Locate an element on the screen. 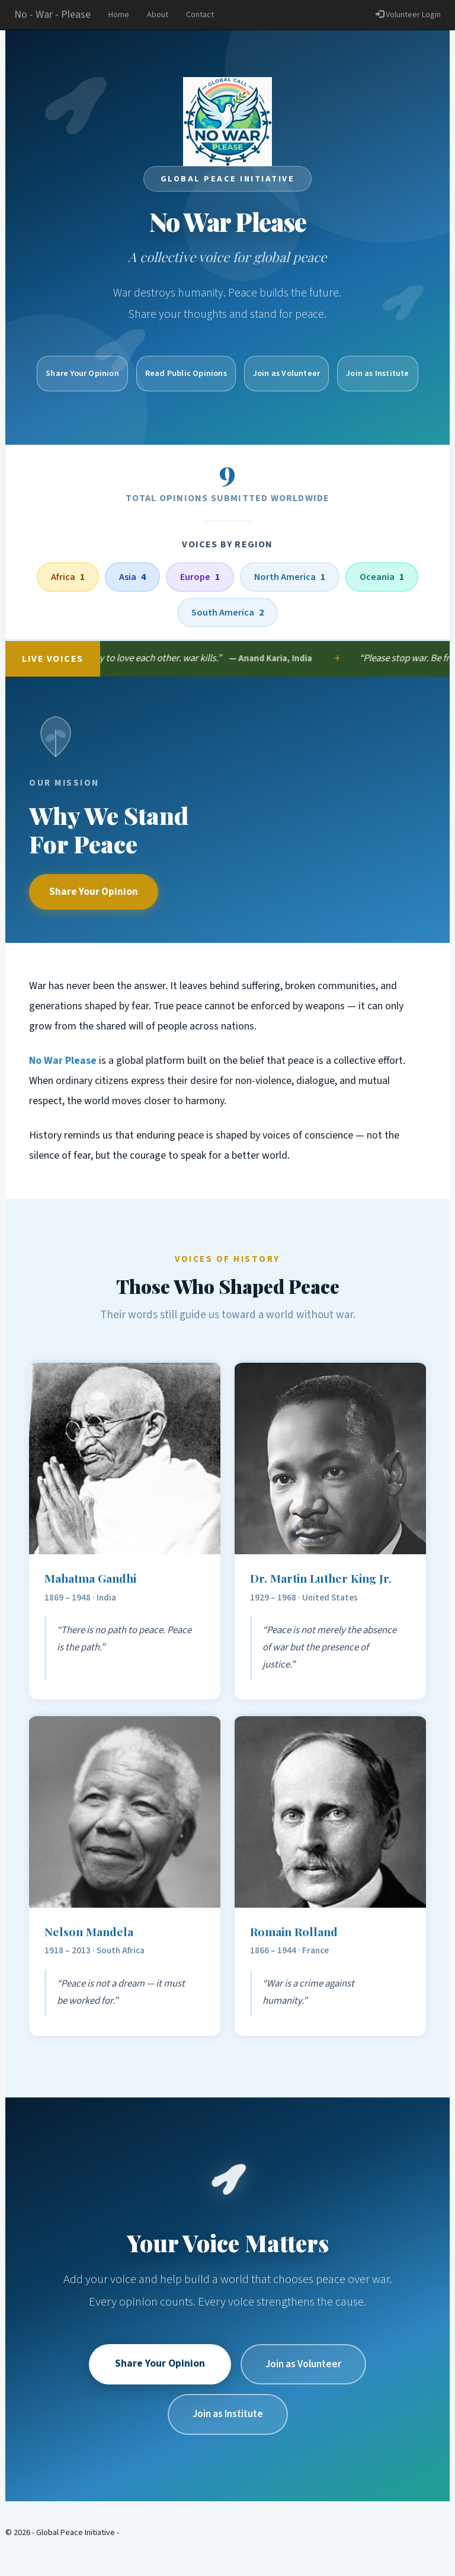 The image size is (455, 2576). Share Your Opinion is located at coordinates (93, 891).